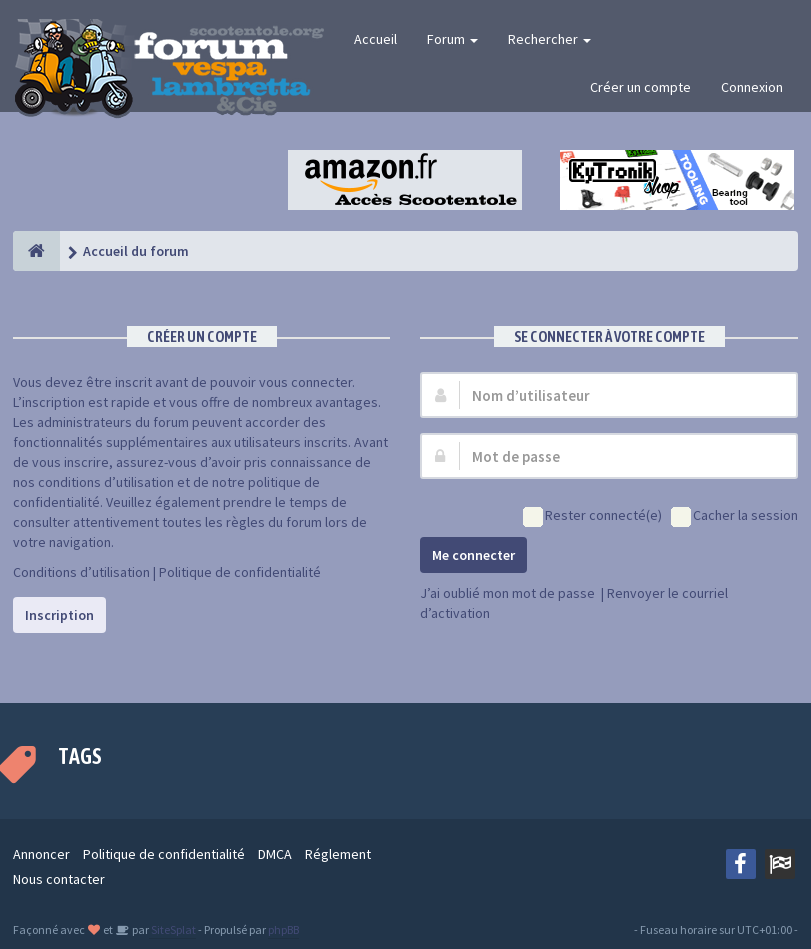 This screenshot has width=811, height=949. Describe the element at coordinates (172, 929) in the screenshot. I see `SiteSplat` at that location.